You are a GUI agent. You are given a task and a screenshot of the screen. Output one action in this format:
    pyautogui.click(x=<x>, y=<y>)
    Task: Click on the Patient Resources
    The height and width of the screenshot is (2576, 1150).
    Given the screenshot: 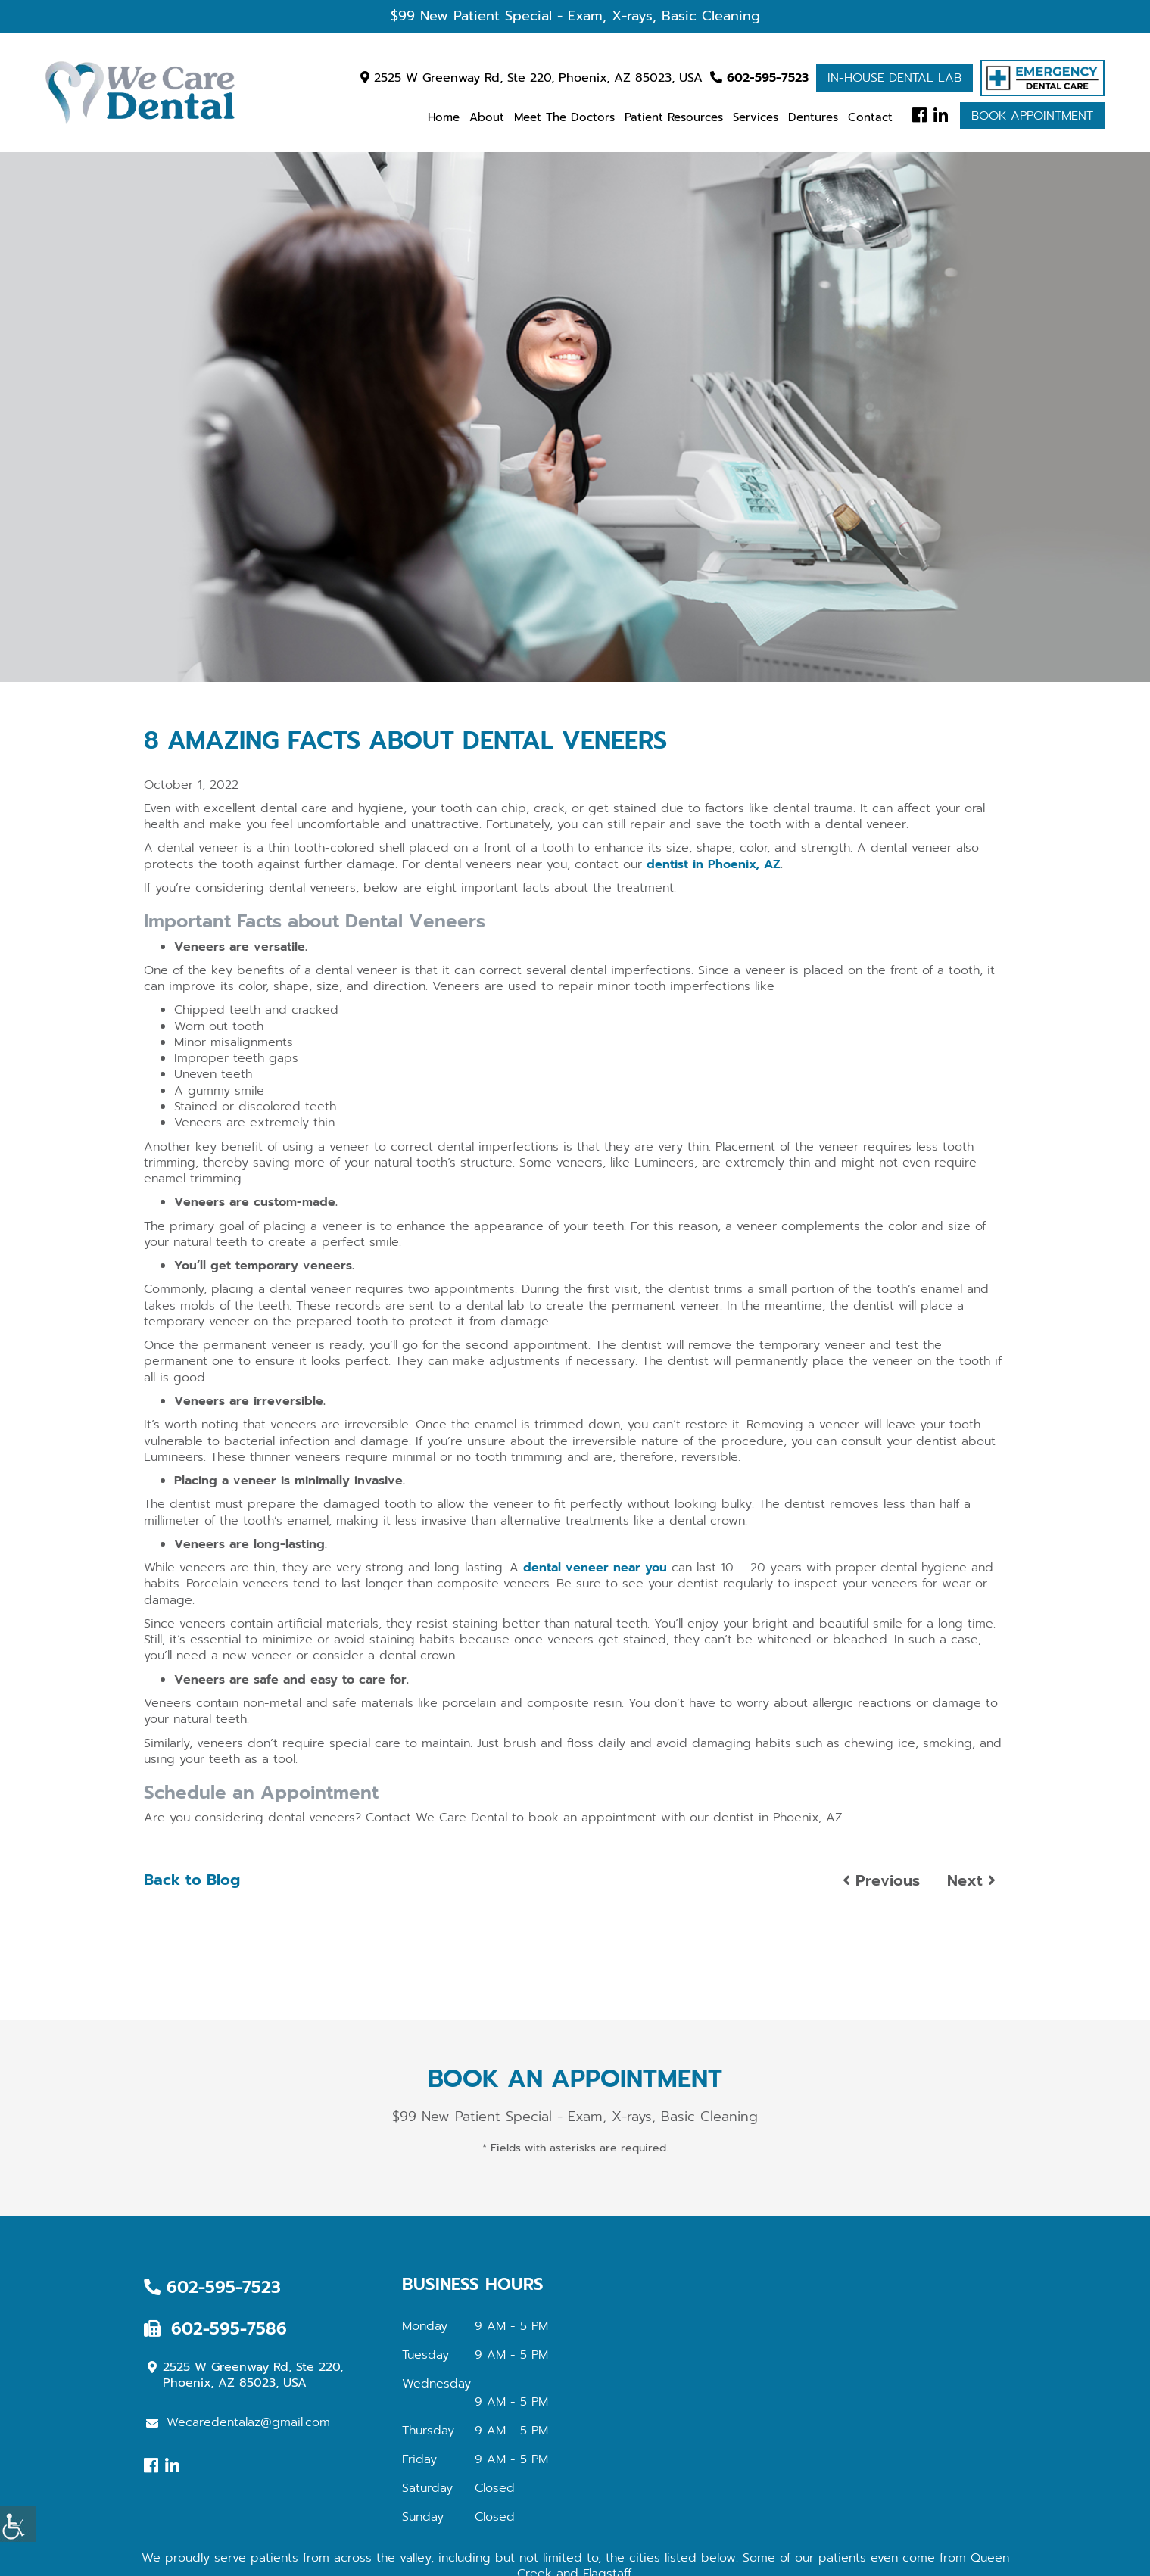 What is the action you would take?
    pyautogui.click(x=674, y=117)
    